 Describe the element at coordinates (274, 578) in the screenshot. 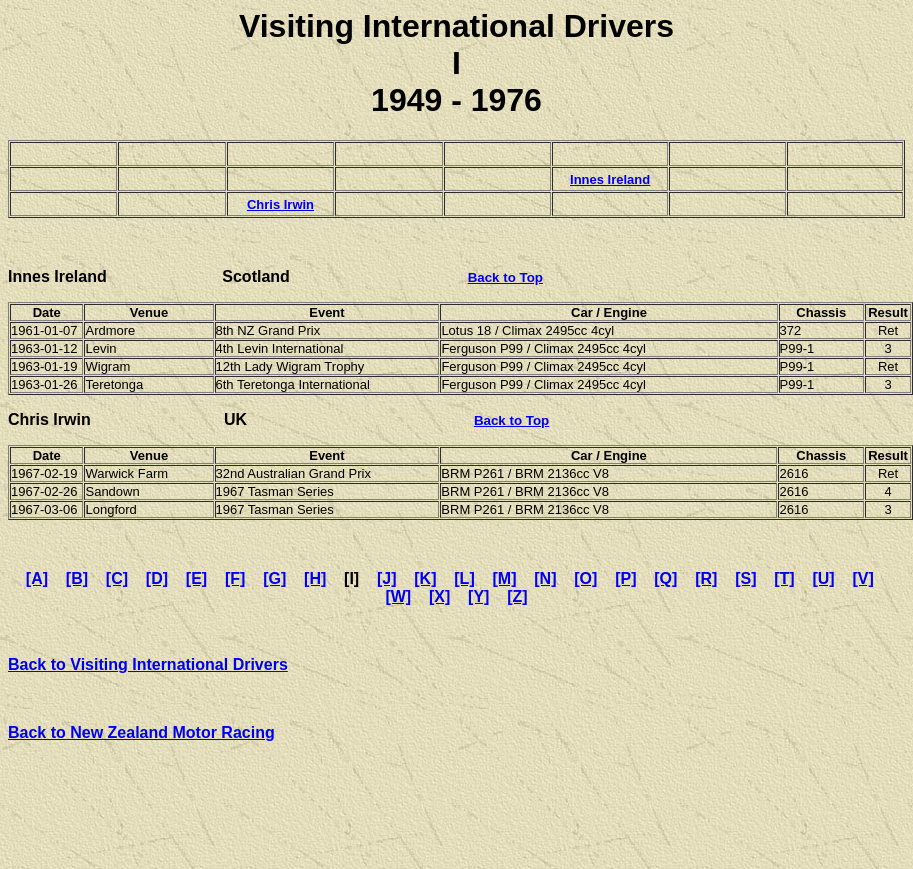

I see `[G]` at that location.